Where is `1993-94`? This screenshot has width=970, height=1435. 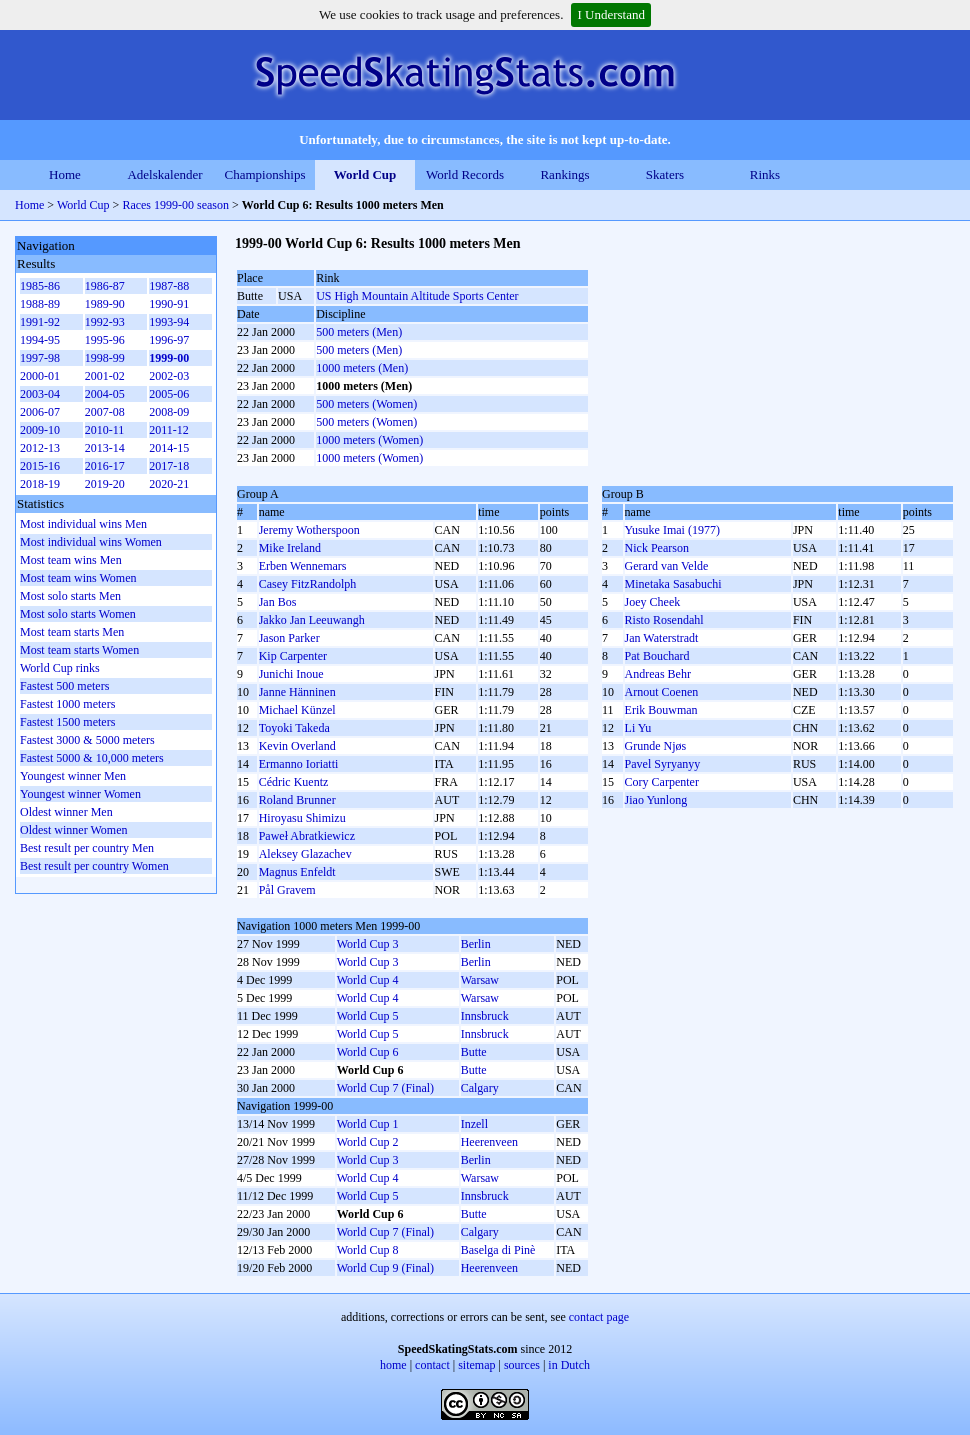 1993-94 is located at coordinates (169, 322).